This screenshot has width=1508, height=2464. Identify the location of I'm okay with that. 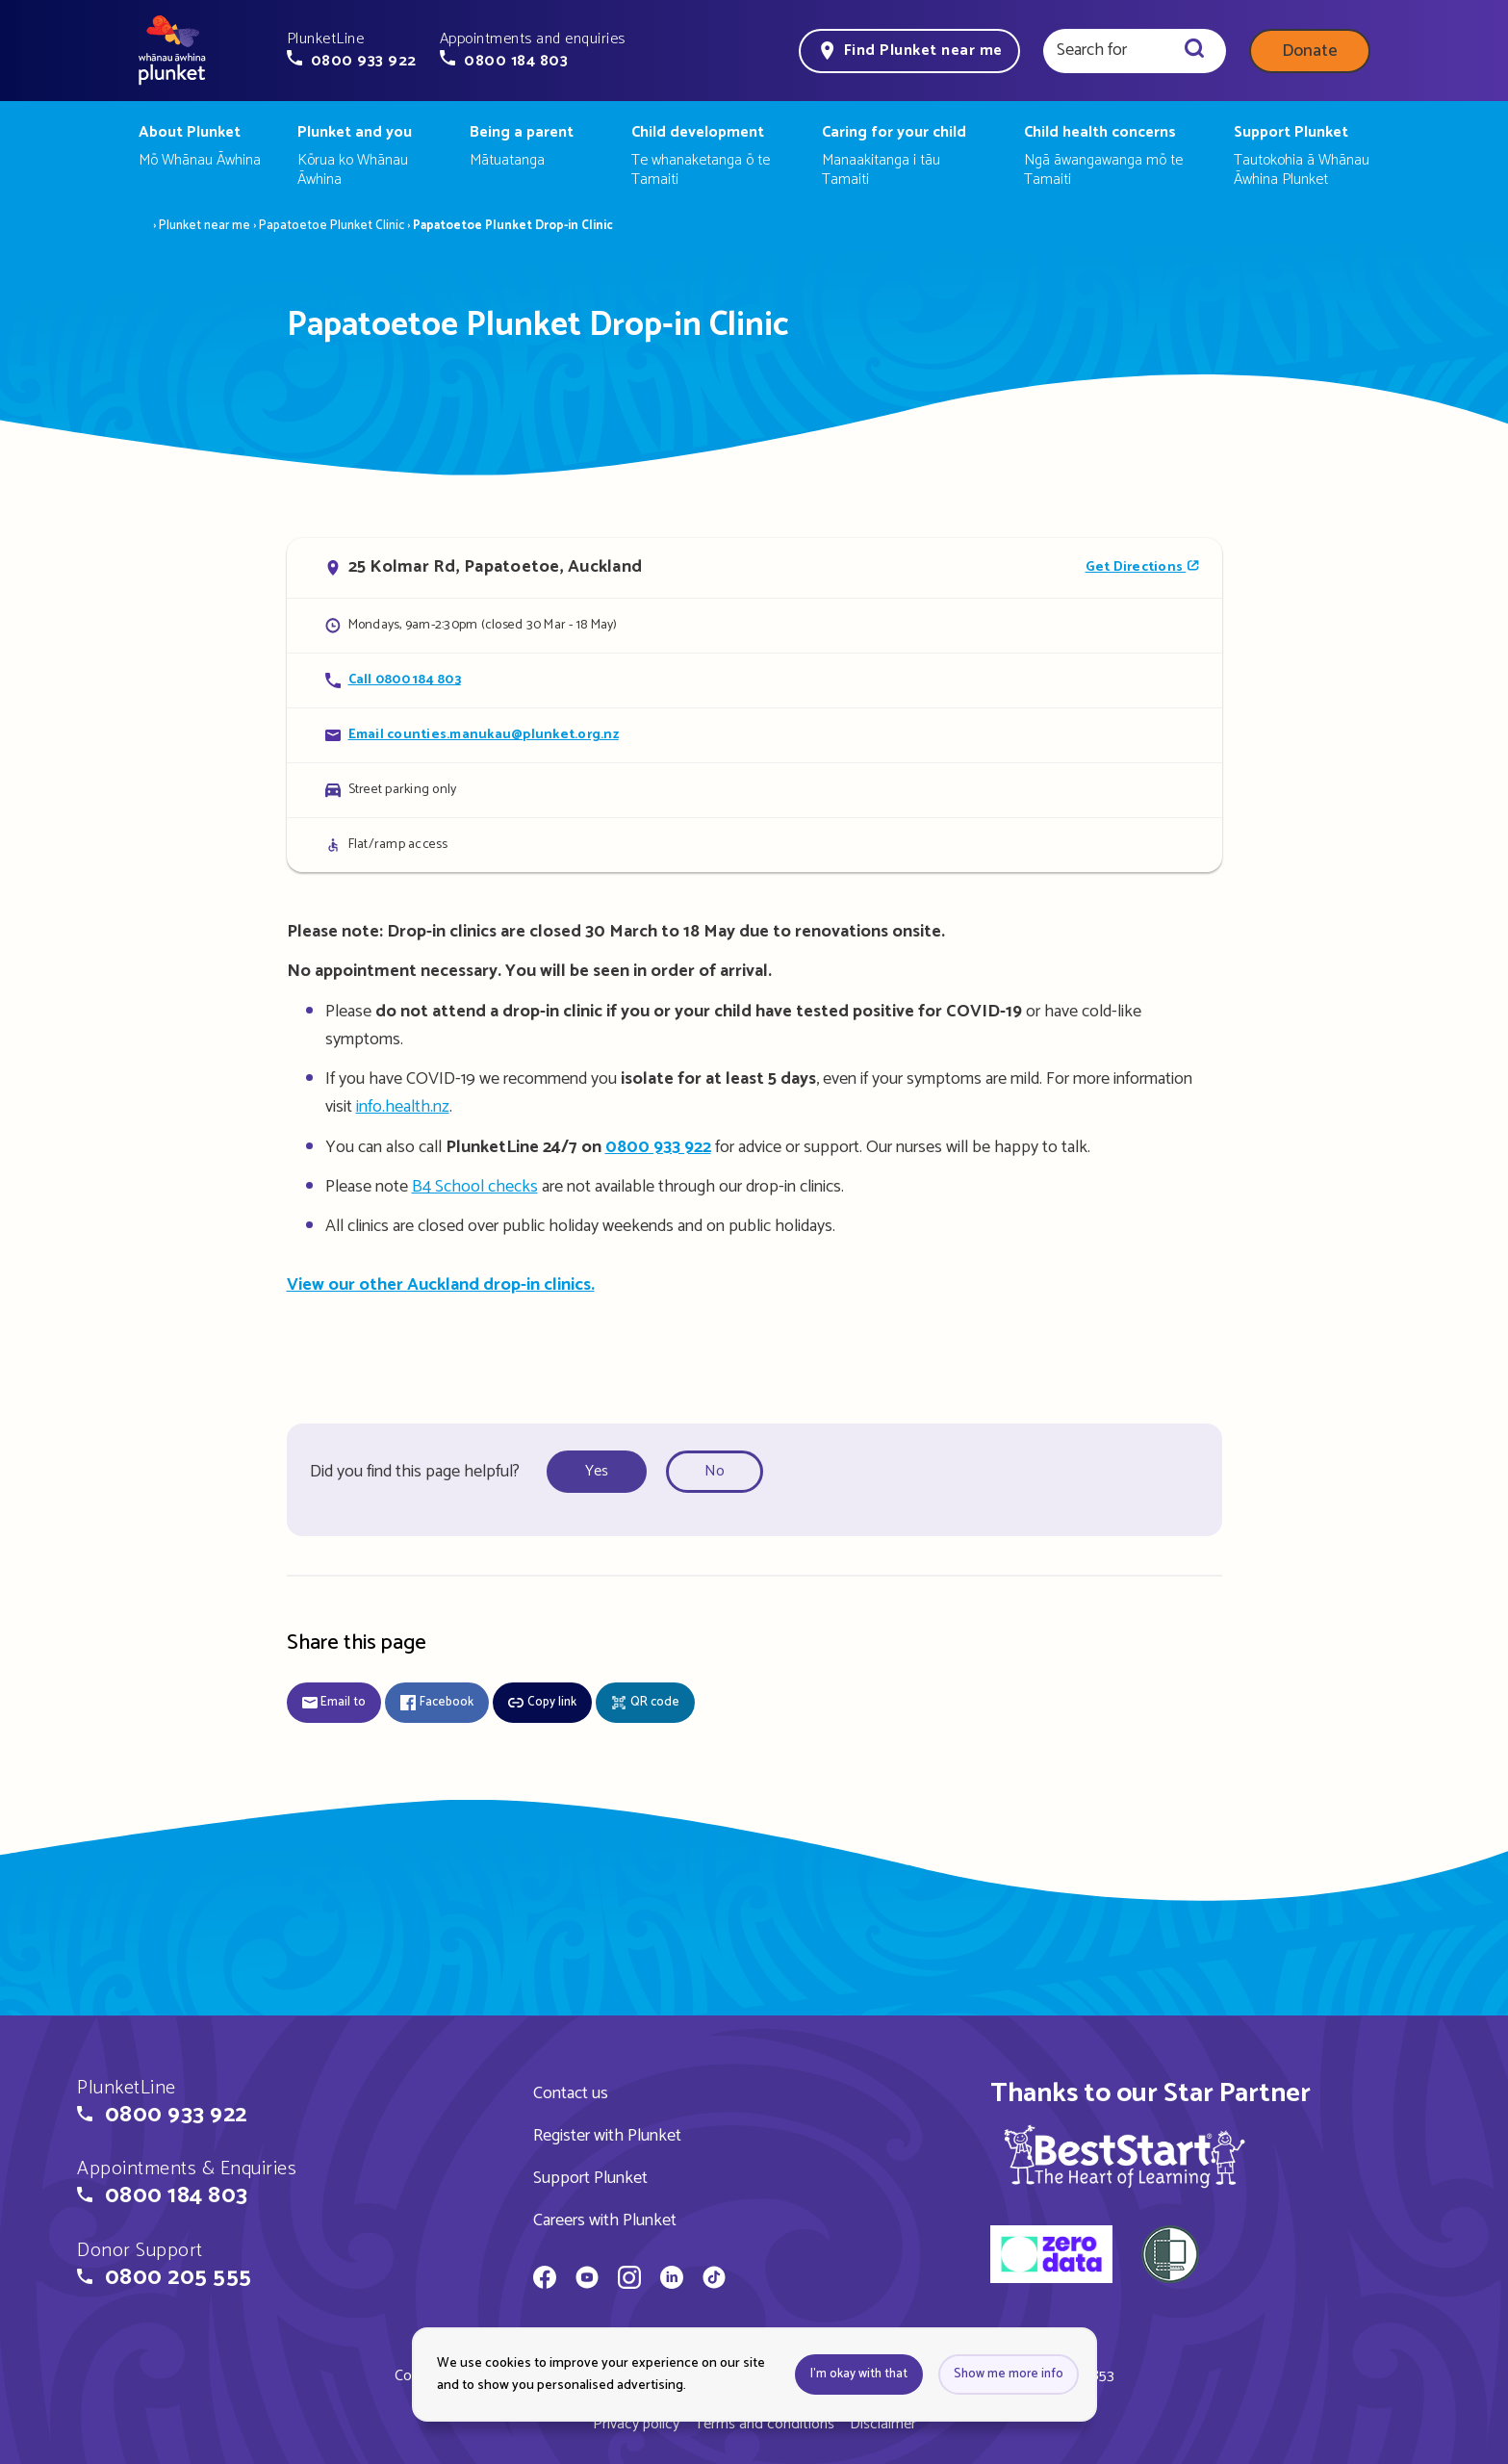
(858, 2374).